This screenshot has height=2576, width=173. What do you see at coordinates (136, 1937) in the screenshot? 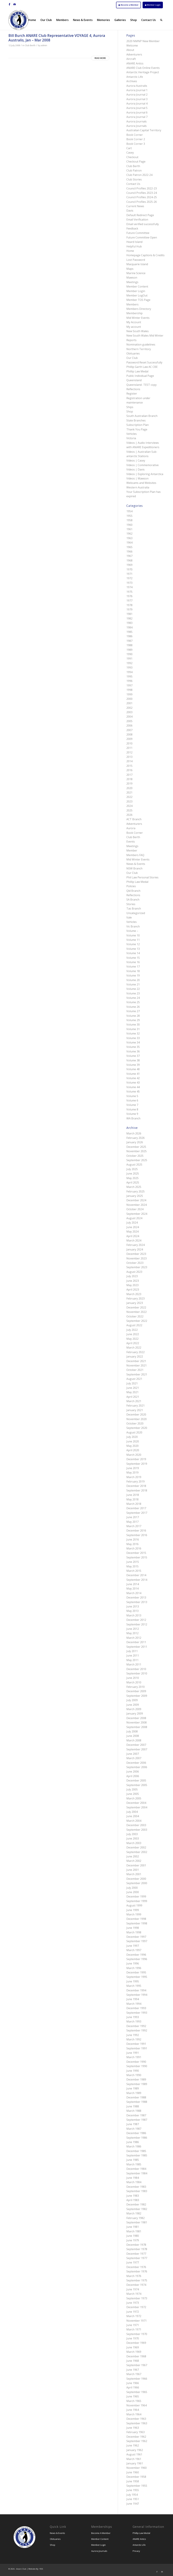
I see `December 1997` at bounding box center [136, 1937].